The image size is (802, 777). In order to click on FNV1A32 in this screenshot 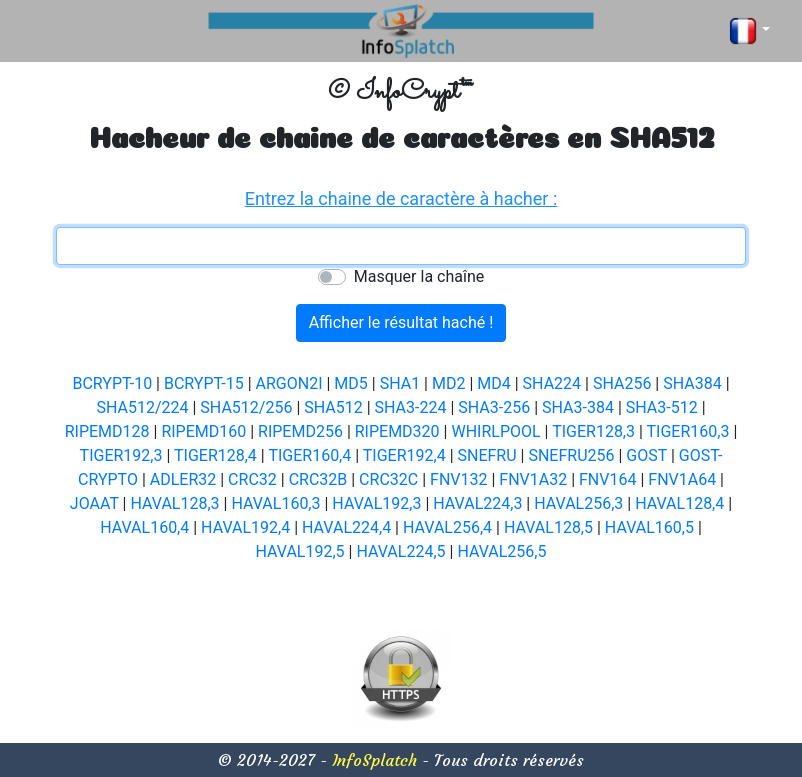, I will do `click(533, 479)`.